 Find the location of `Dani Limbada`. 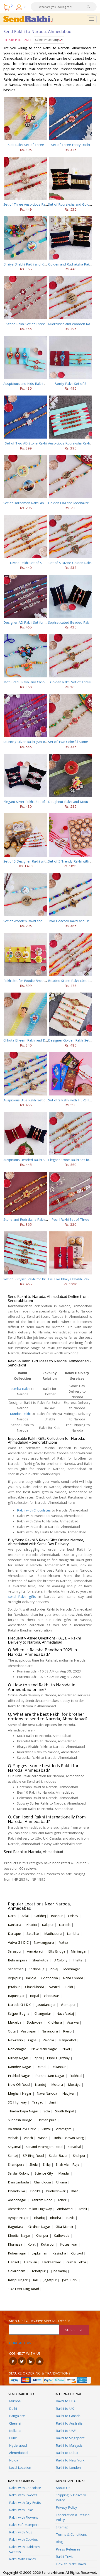

Dani Limbada is located at coordinates (18, 2182).